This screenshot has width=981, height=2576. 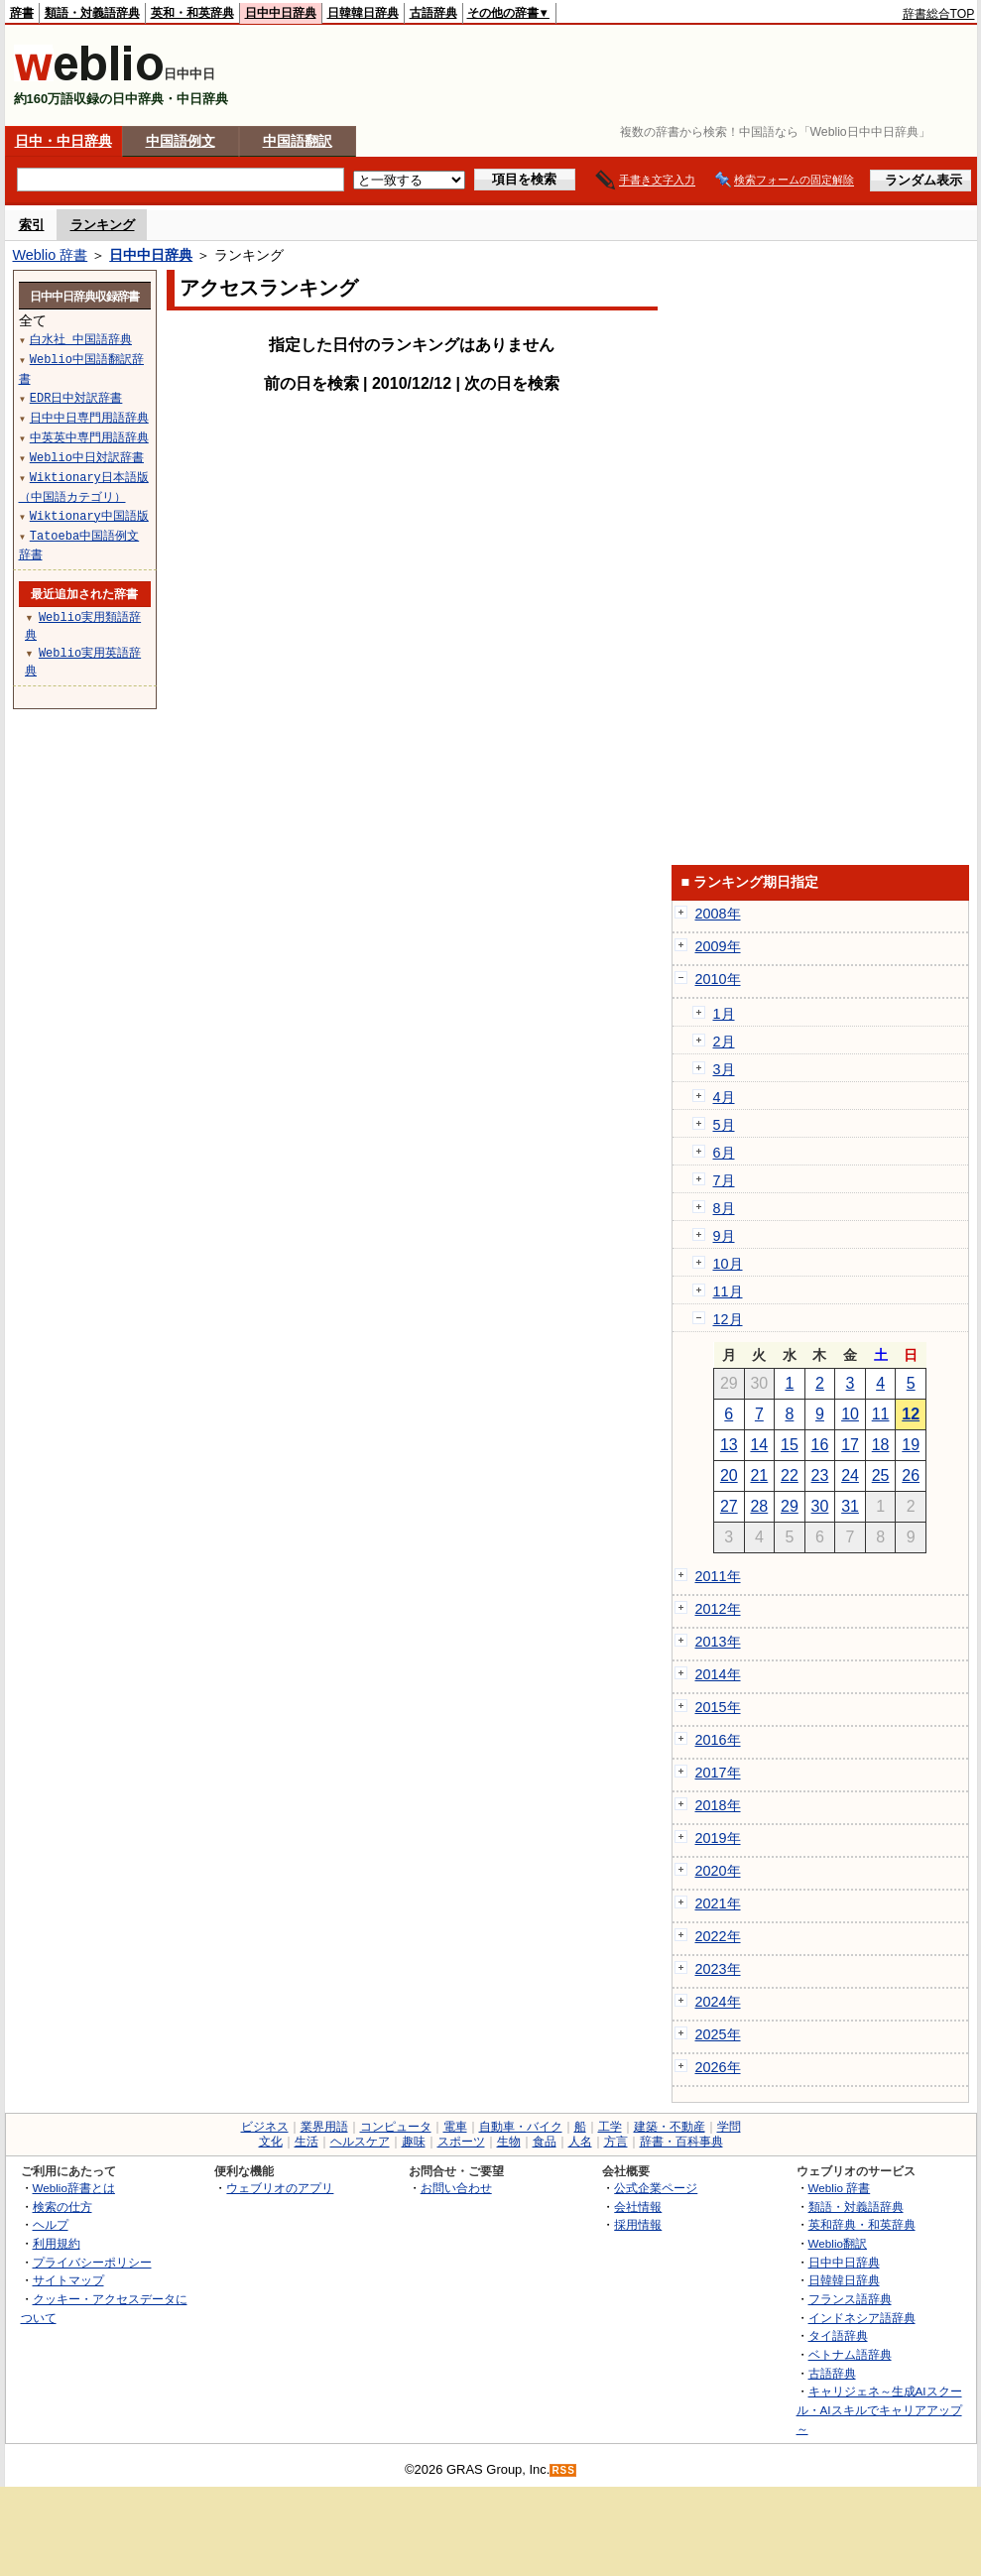 I want to click on 2008年, so click(x=718, y=913).